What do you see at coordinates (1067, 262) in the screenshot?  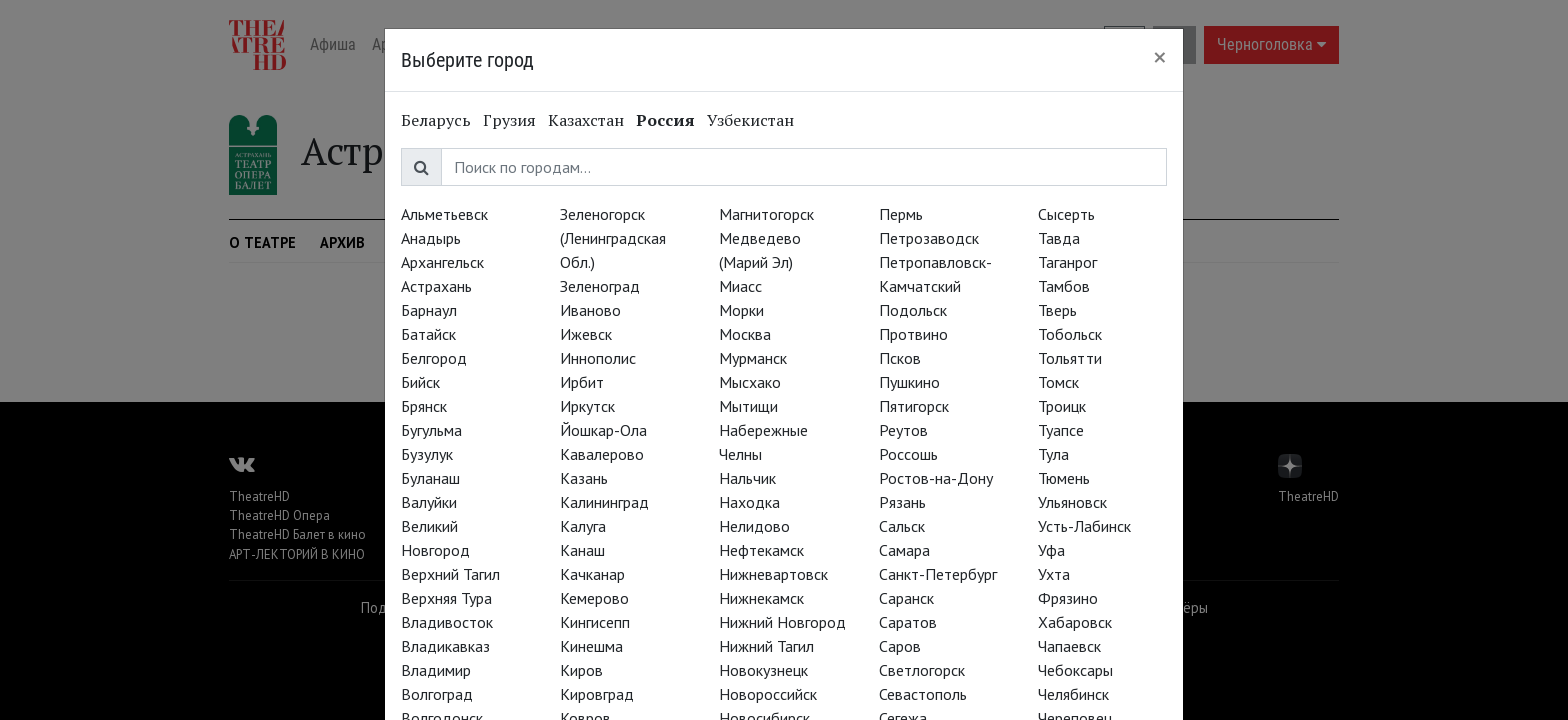 I see `Таганрог` at bounding box center [1067, 262].